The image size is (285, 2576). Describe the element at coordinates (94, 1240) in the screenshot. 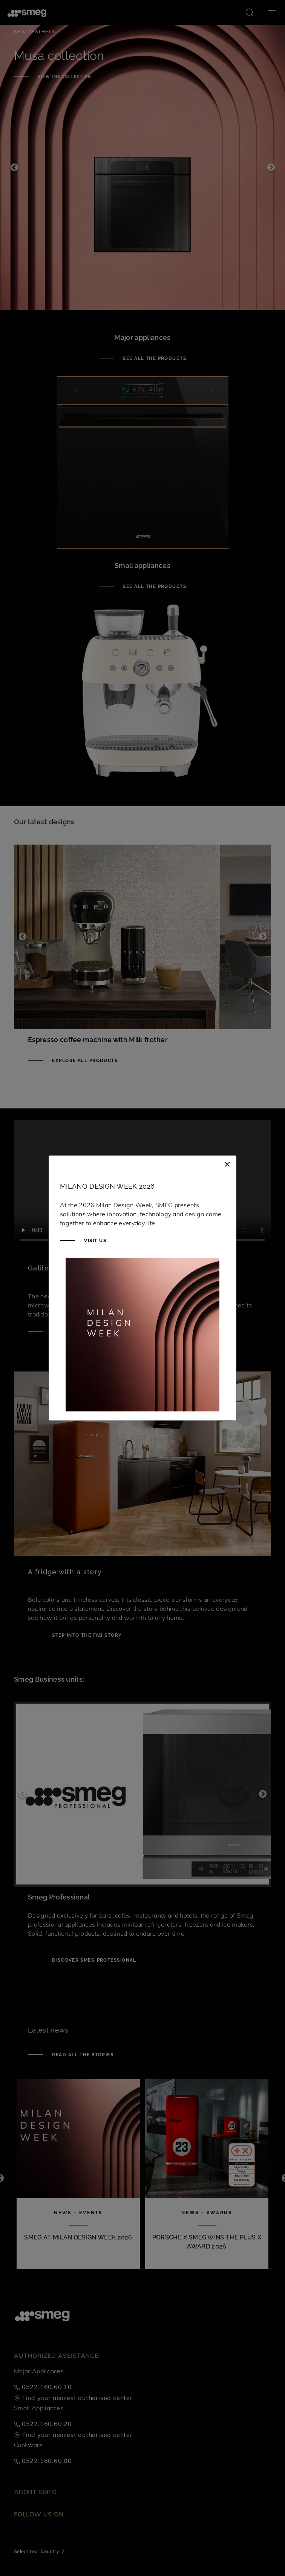

I see `Visit us` at that location.